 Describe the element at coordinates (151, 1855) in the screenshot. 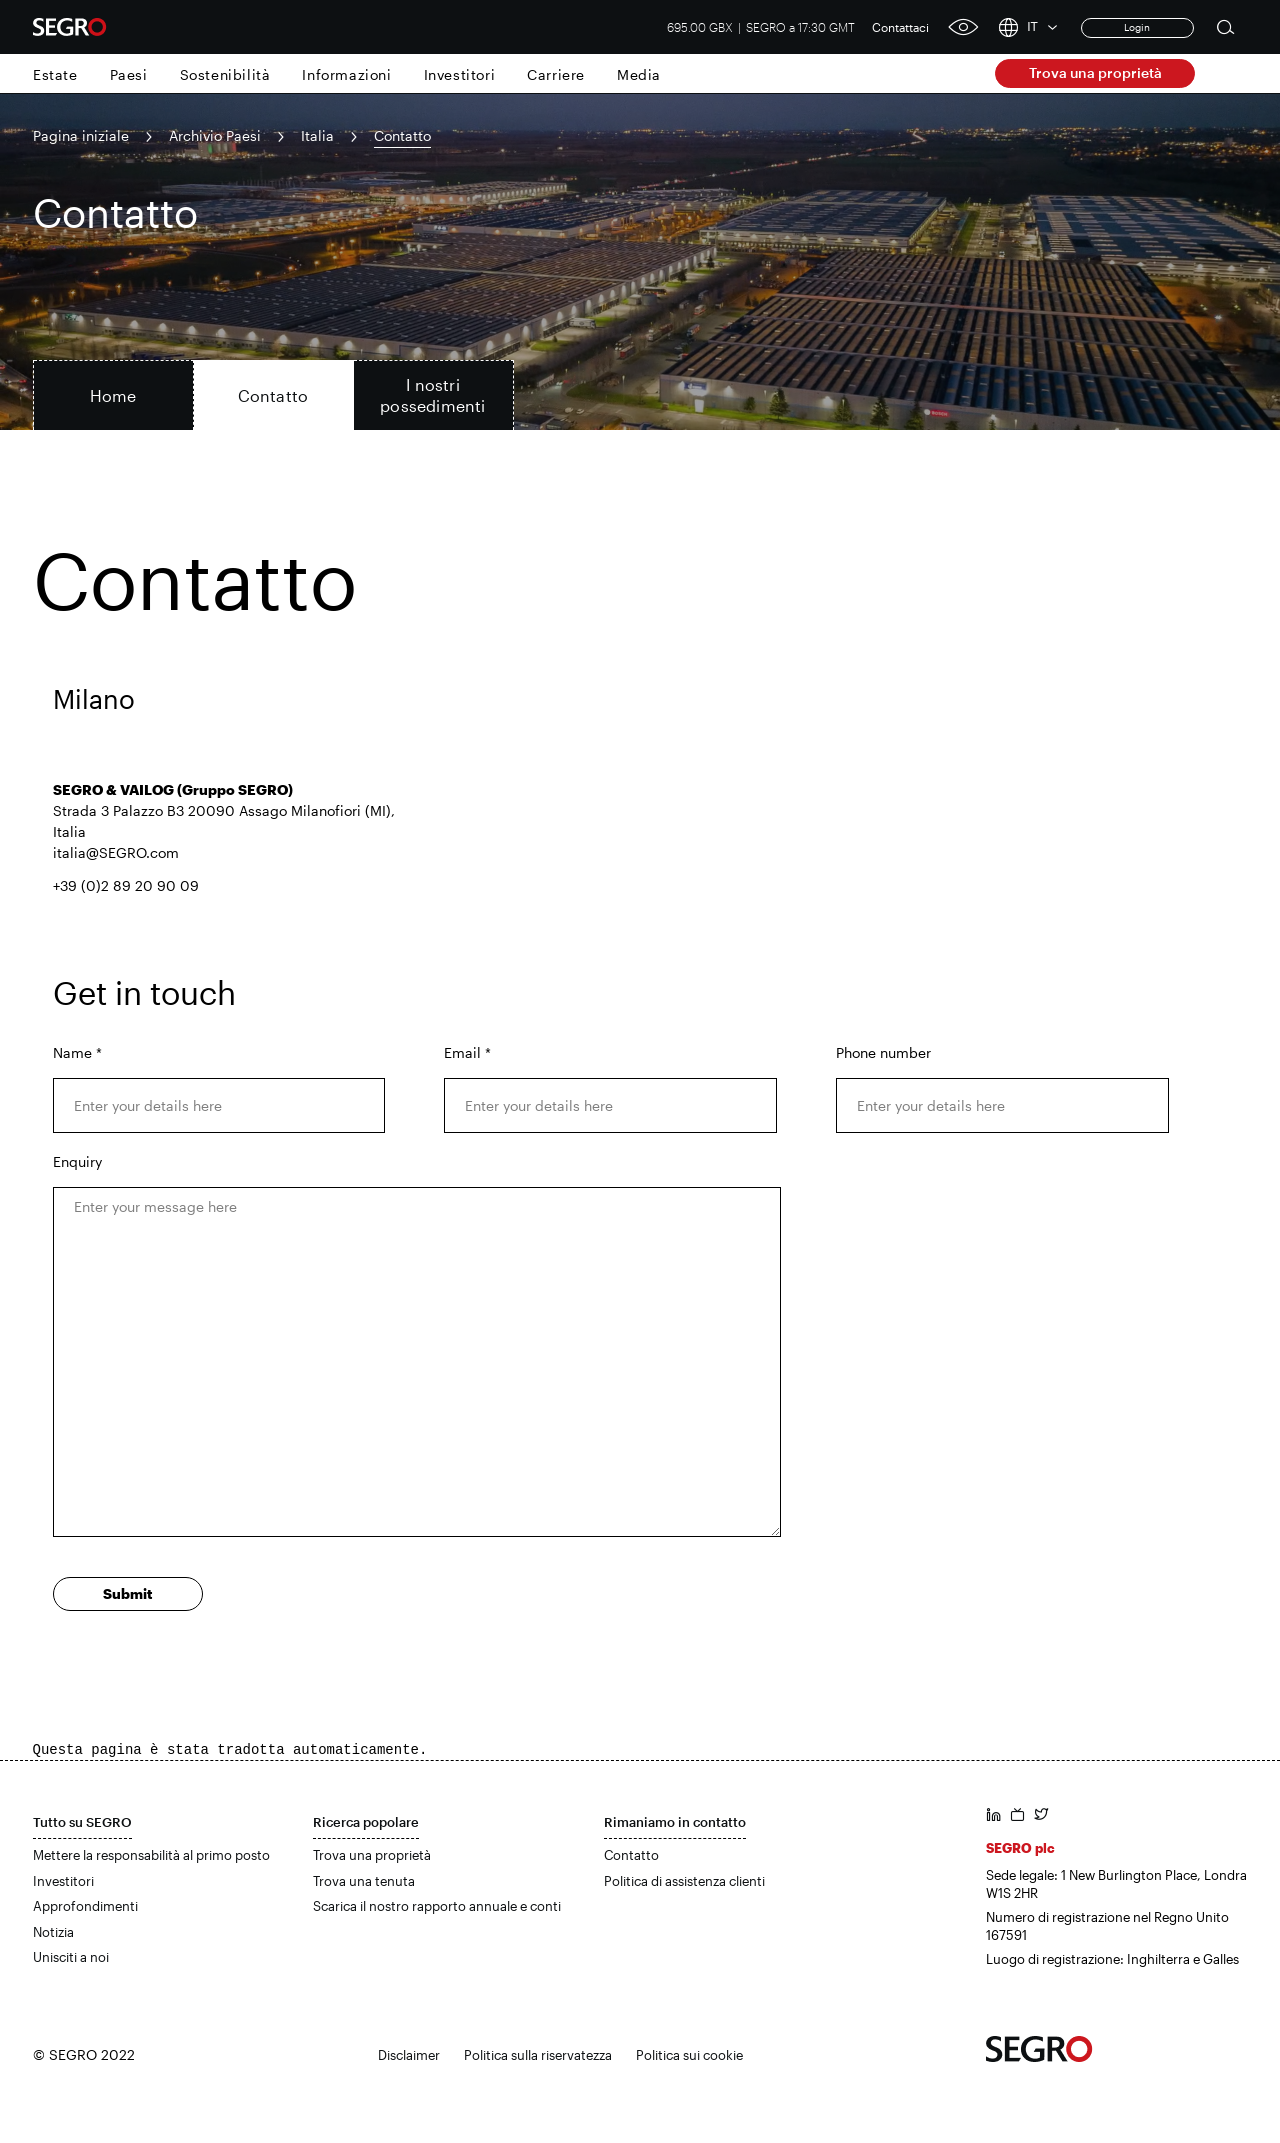

I see `Mettere la responsabilità al primo posto` at that location.